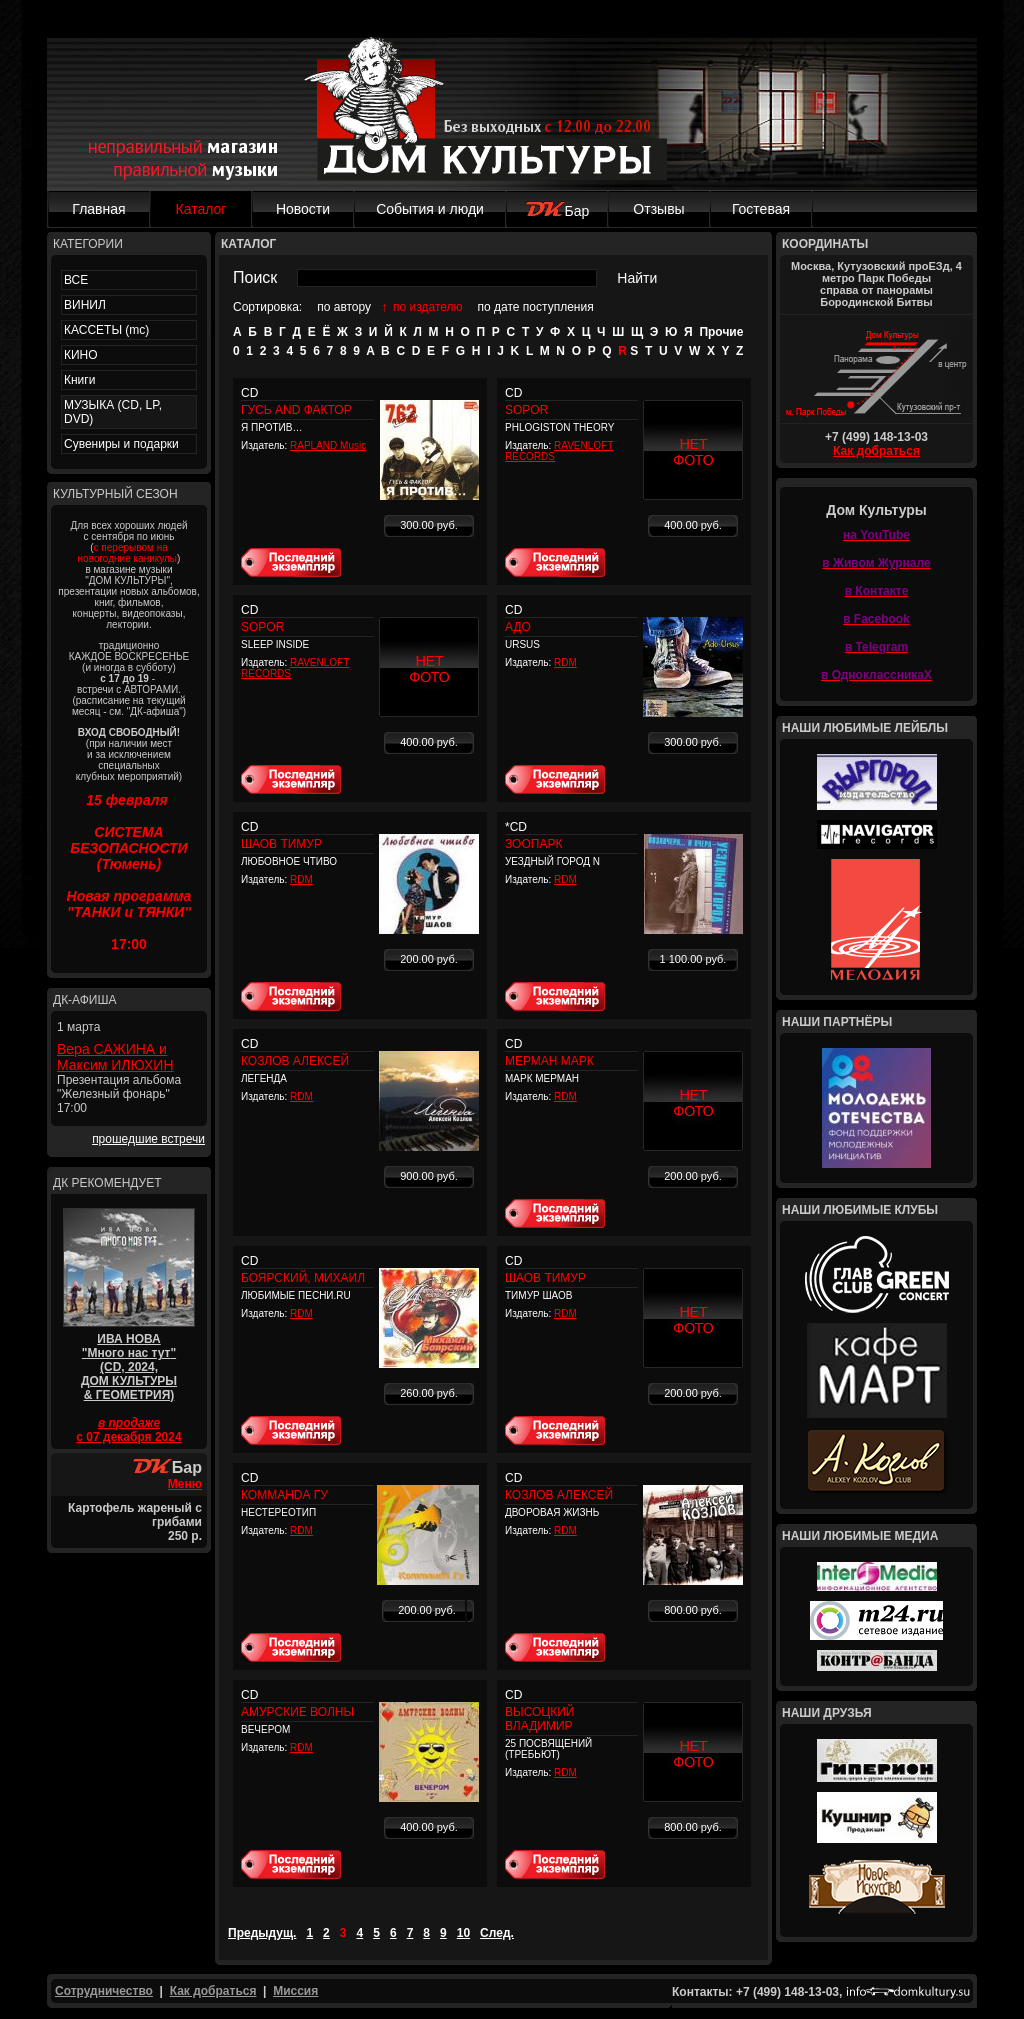  Describe the element at coordinates (430, 209) in the screenshot. I see `События и люди` at that location.